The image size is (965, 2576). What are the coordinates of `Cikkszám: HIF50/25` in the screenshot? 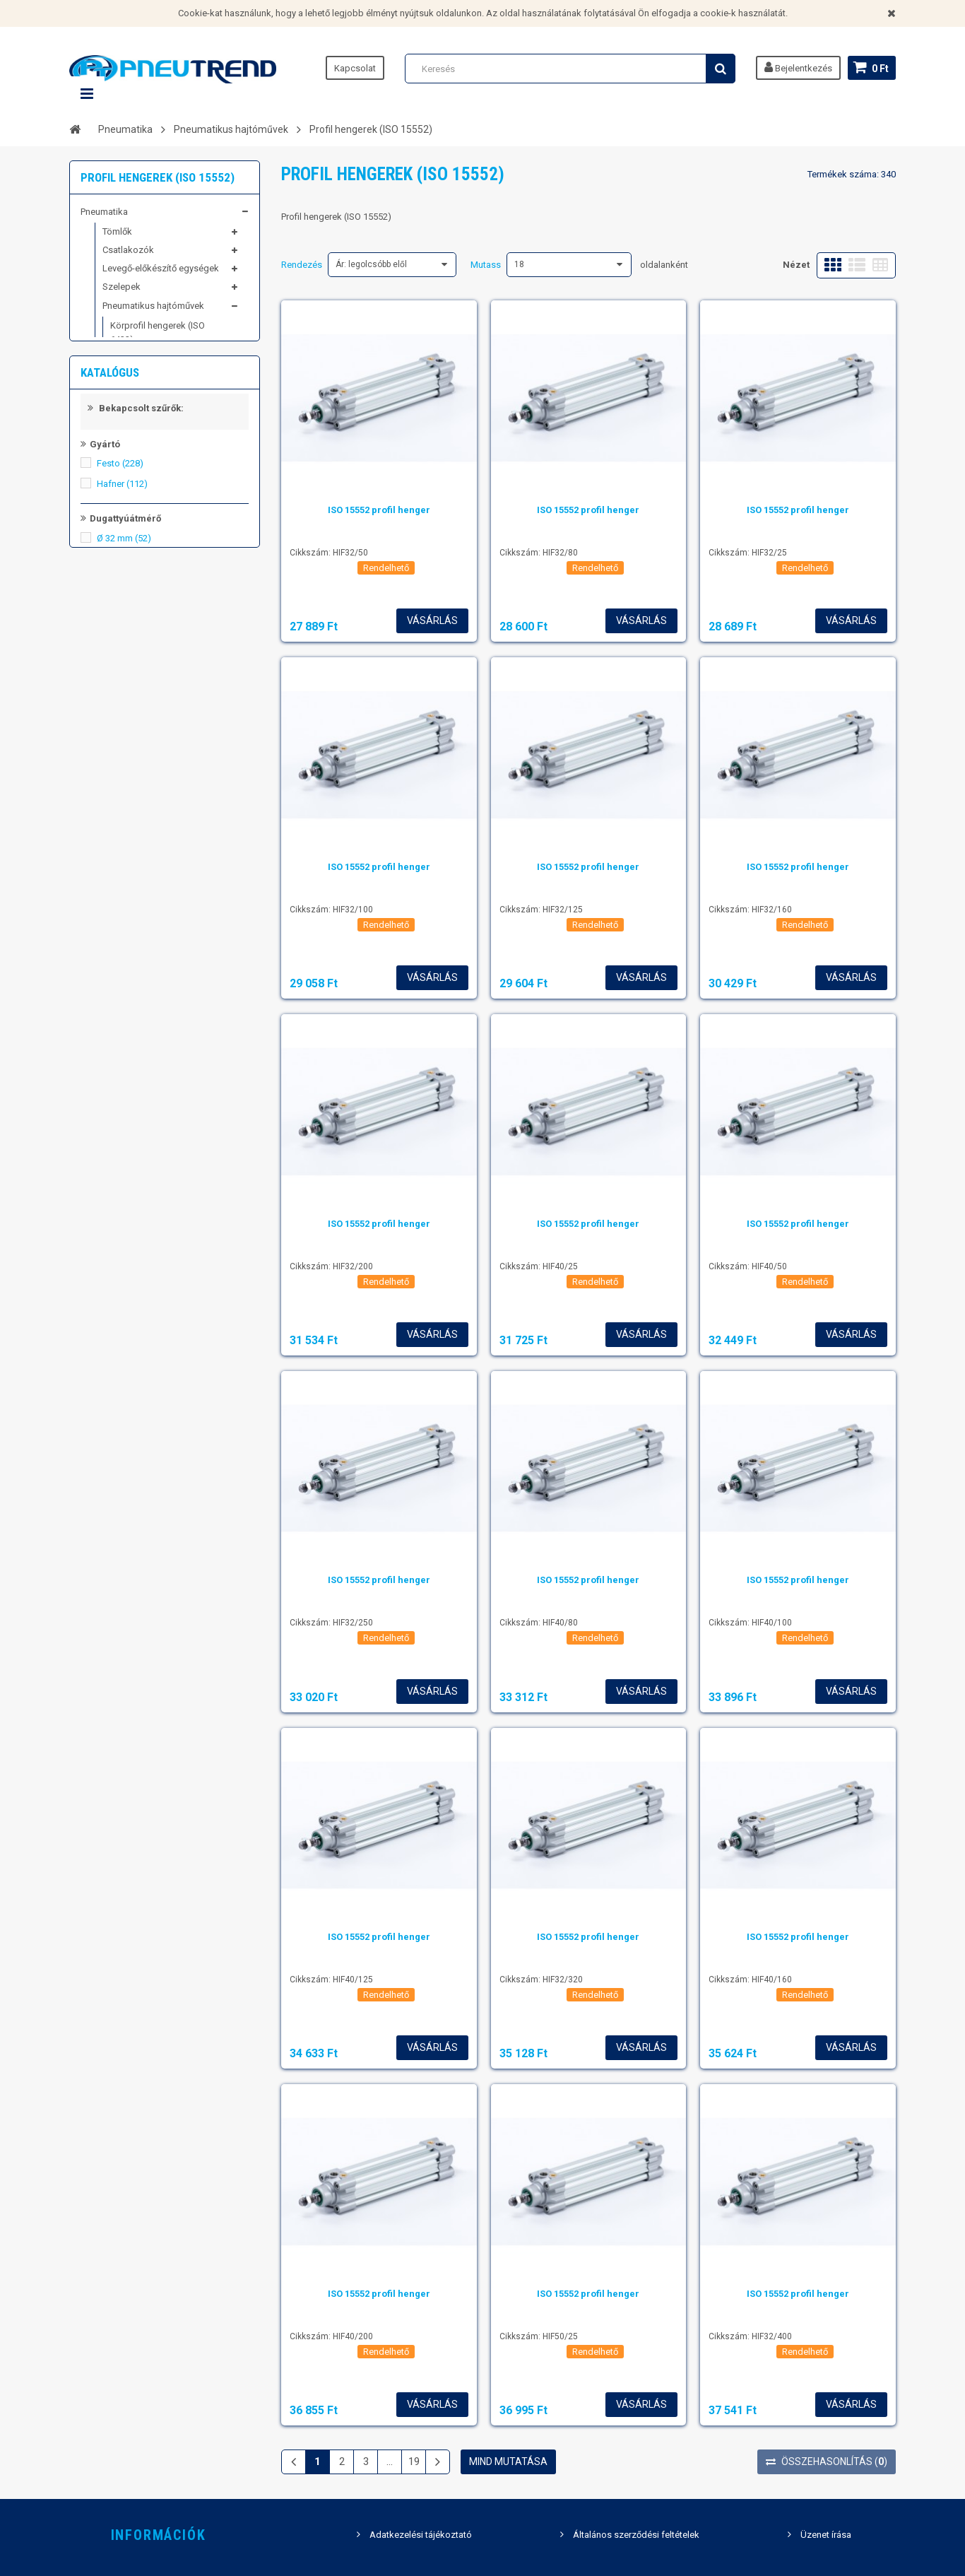 It's located at (538, 2336).